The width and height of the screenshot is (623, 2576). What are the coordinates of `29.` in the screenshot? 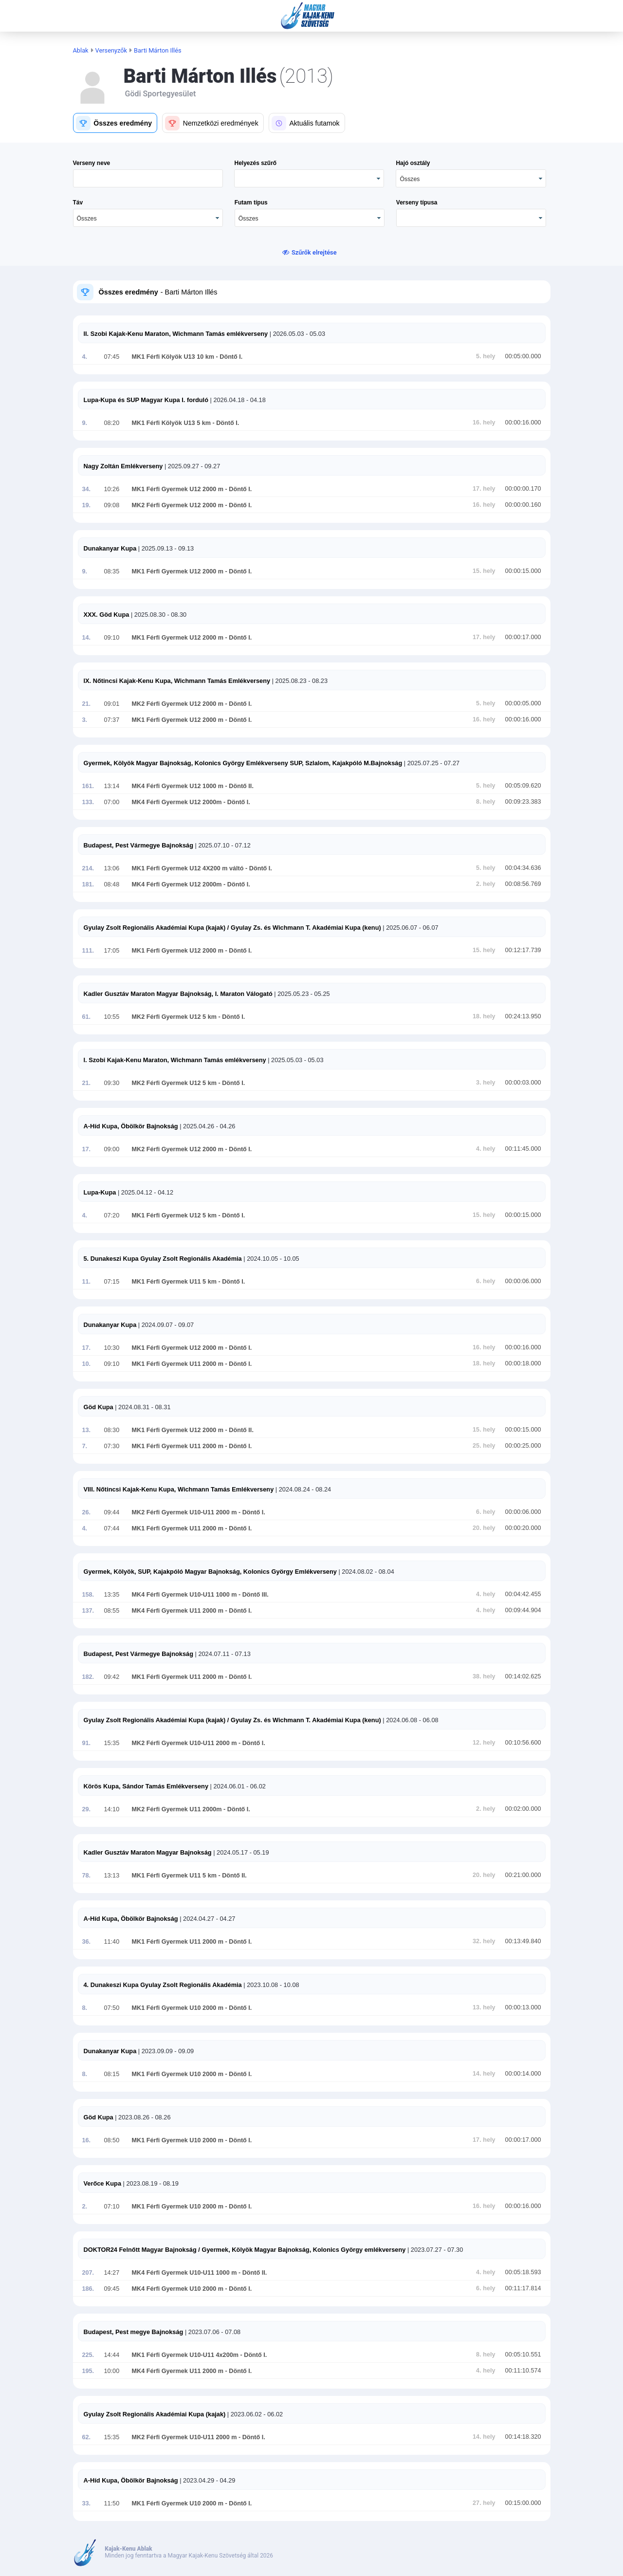 It's located at (86, 1809).